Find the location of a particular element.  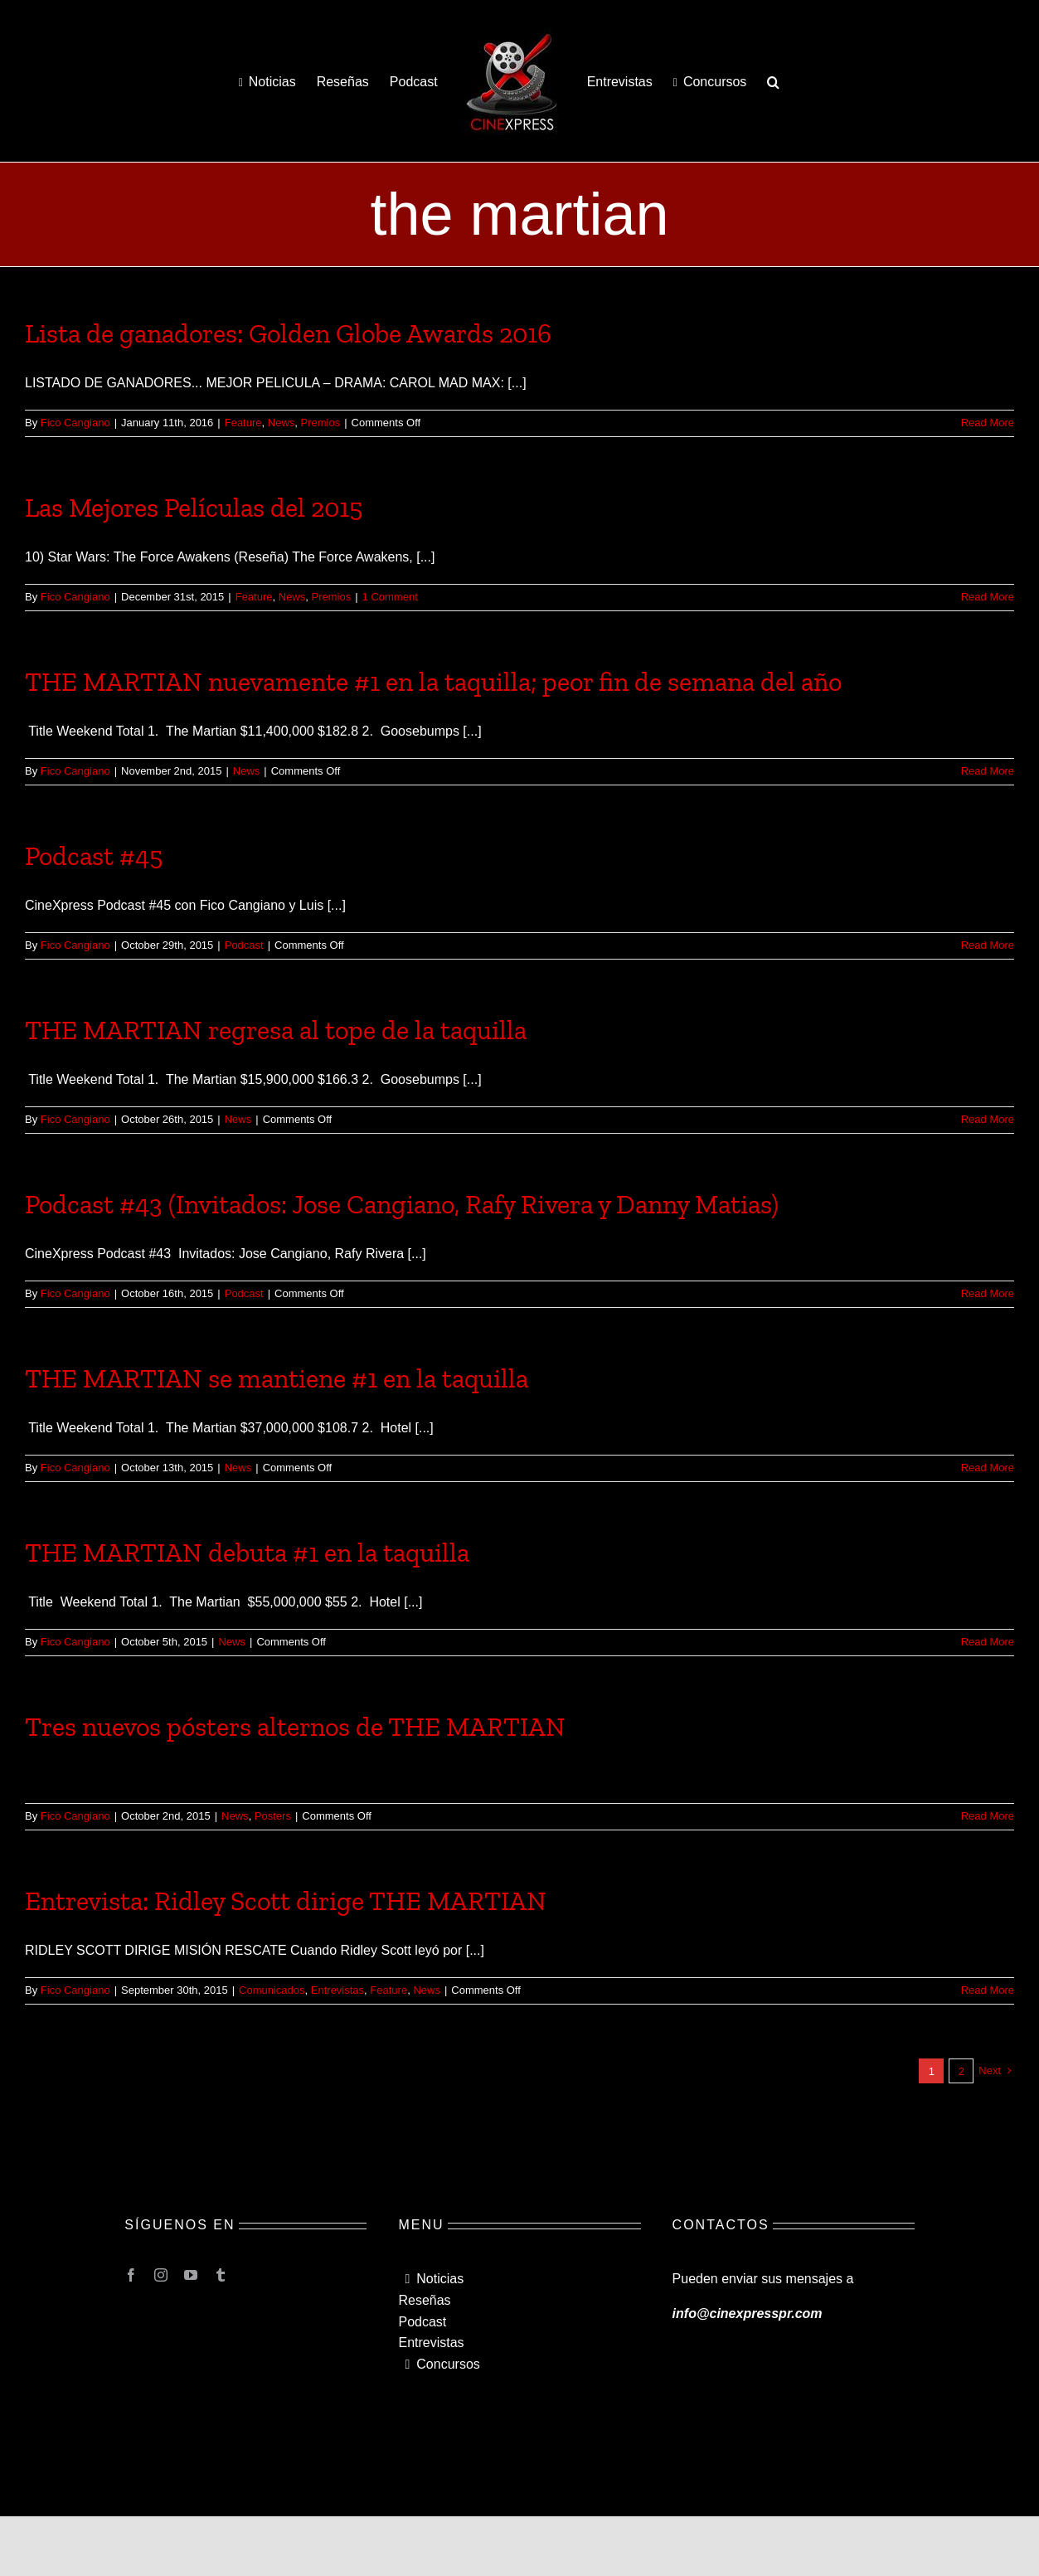

THE MARTIAN nuevamente #1 en la taquilla; peor fin de semana del año is located at coordinates (433, 681).